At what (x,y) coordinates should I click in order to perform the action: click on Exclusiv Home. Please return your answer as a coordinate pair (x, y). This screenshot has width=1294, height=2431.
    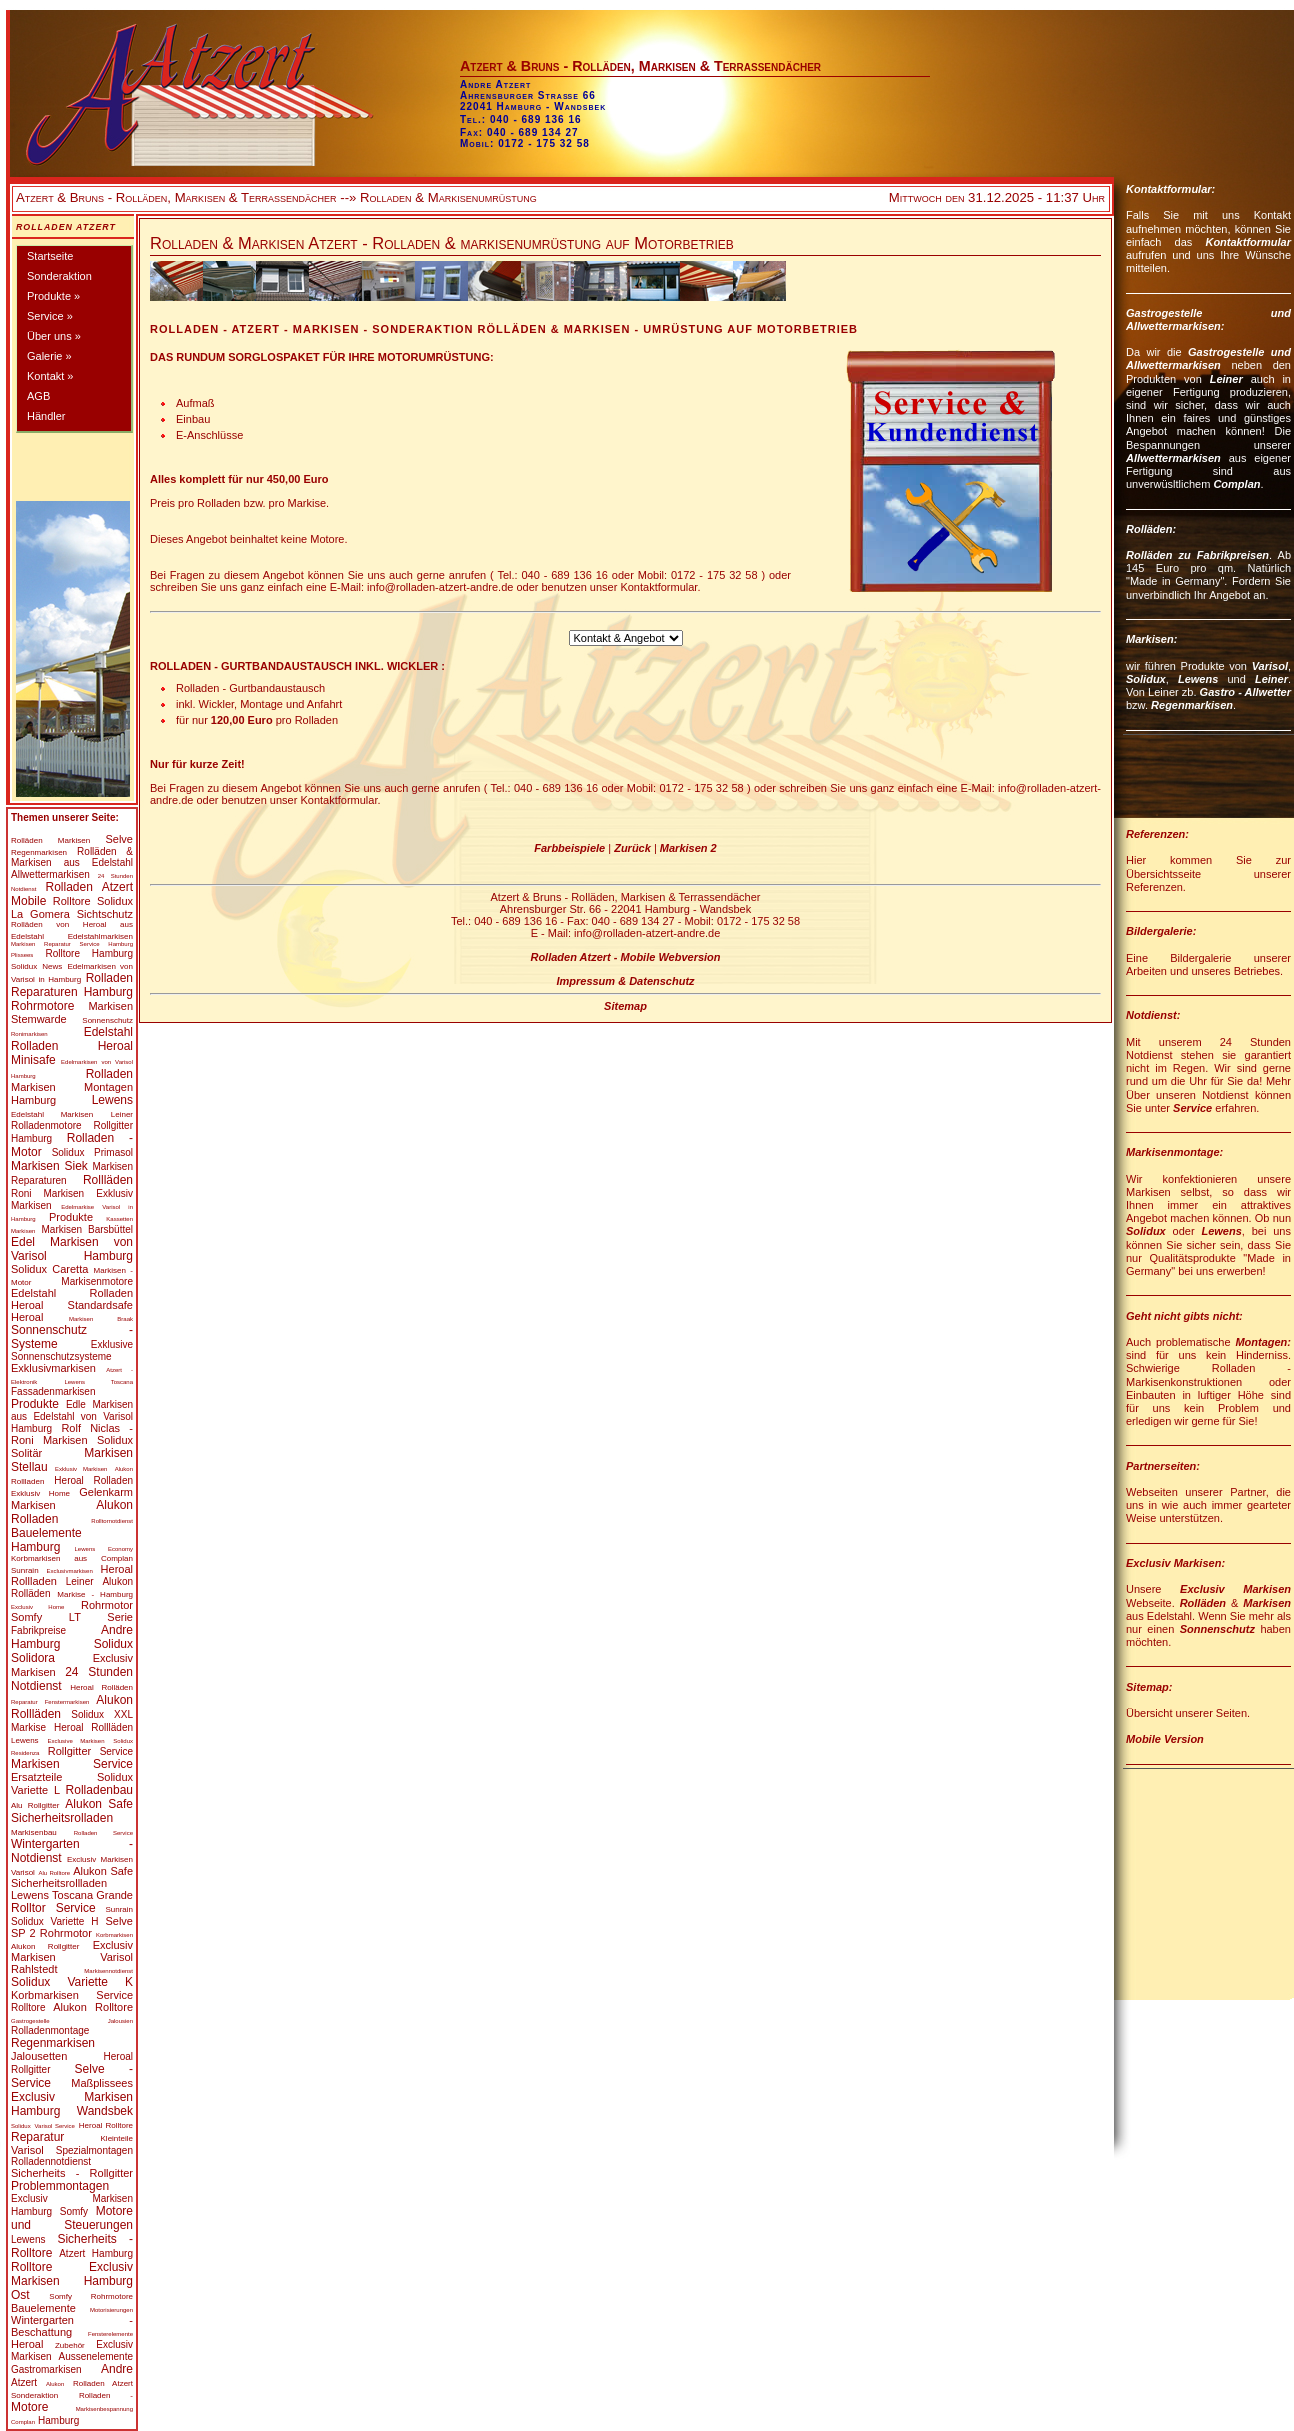
    Looking at the image, I should click on (37, 1607).